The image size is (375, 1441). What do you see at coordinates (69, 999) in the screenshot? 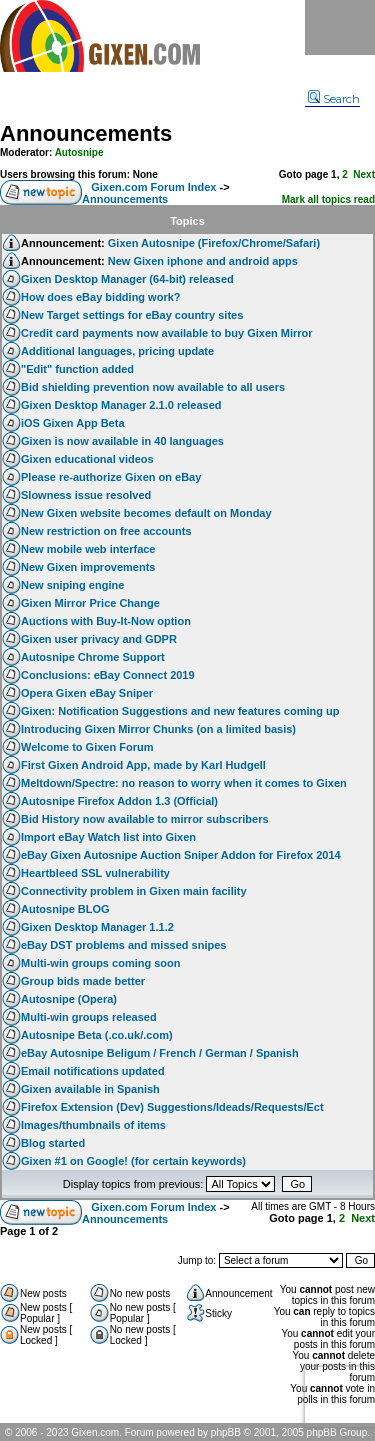
I see `Autosnipe (Opera)` at bounding box center [69, 999].